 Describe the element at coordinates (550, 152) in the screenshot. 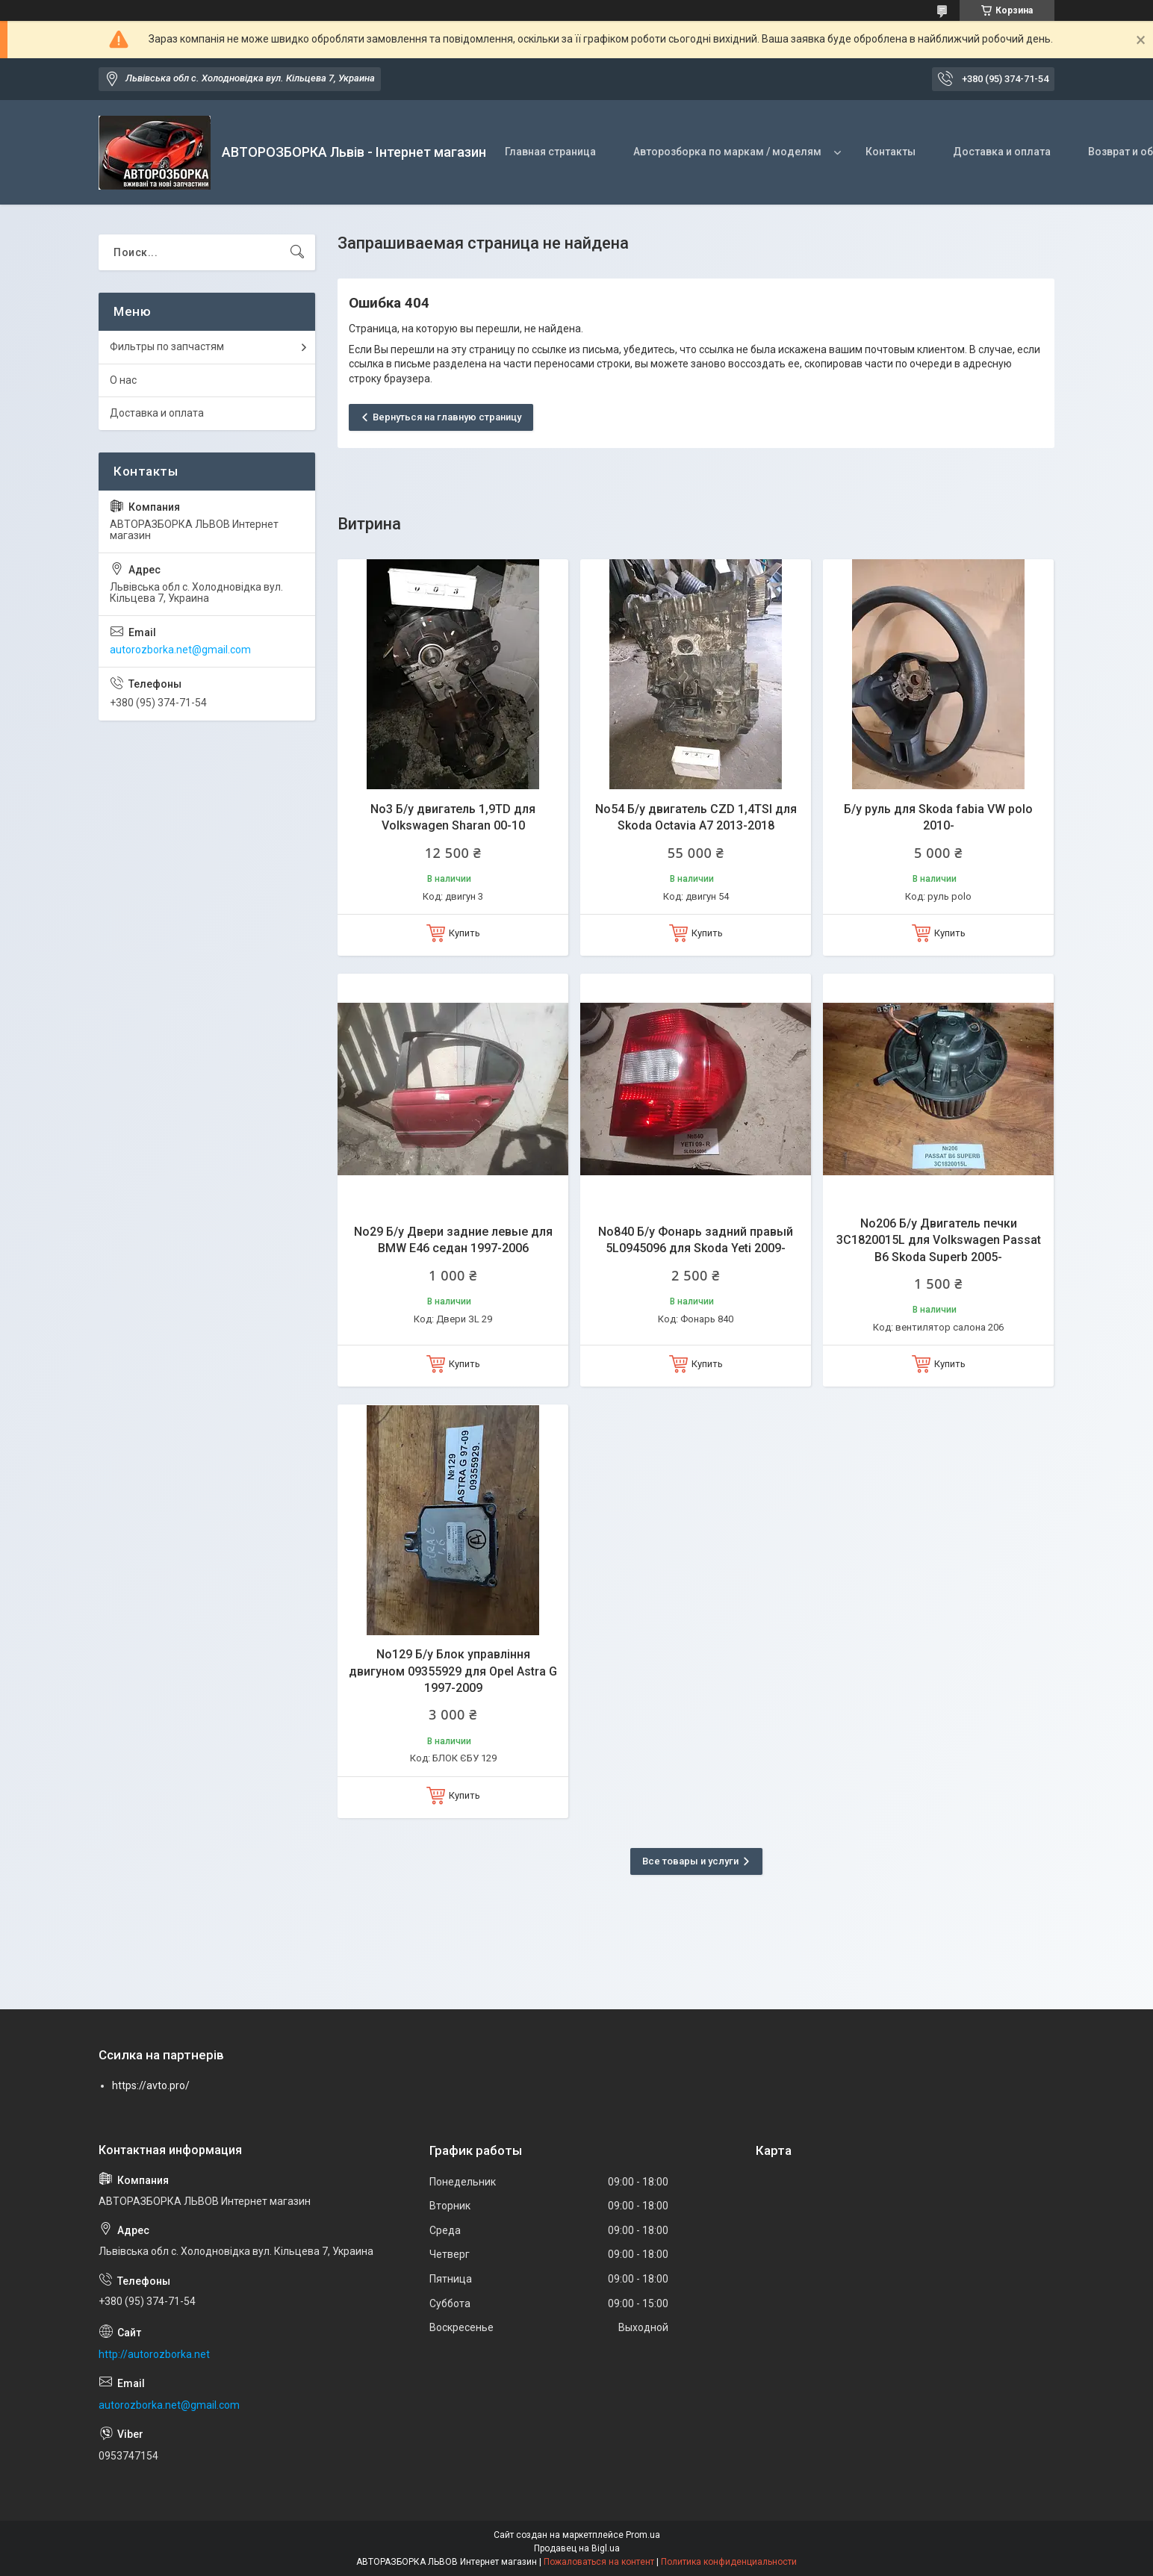

I see `Главная страница` at that location.